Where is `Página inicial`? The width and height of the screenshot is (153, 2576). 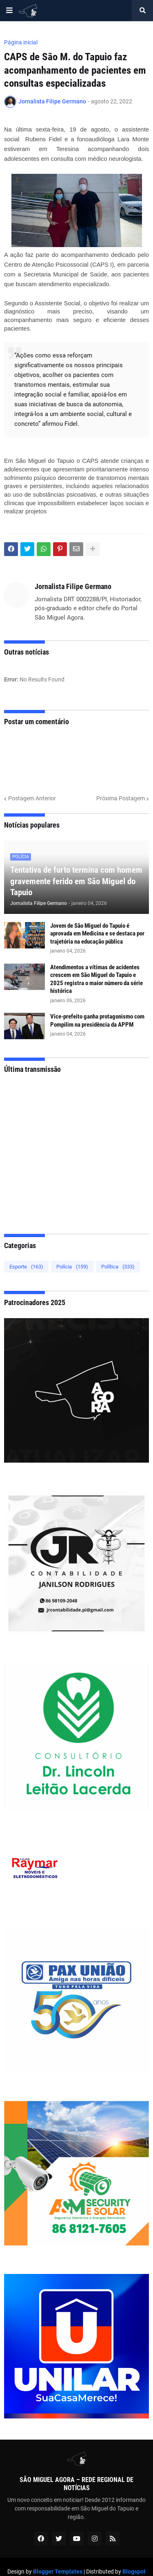
Página inicial is located at coordinates (21, 42).